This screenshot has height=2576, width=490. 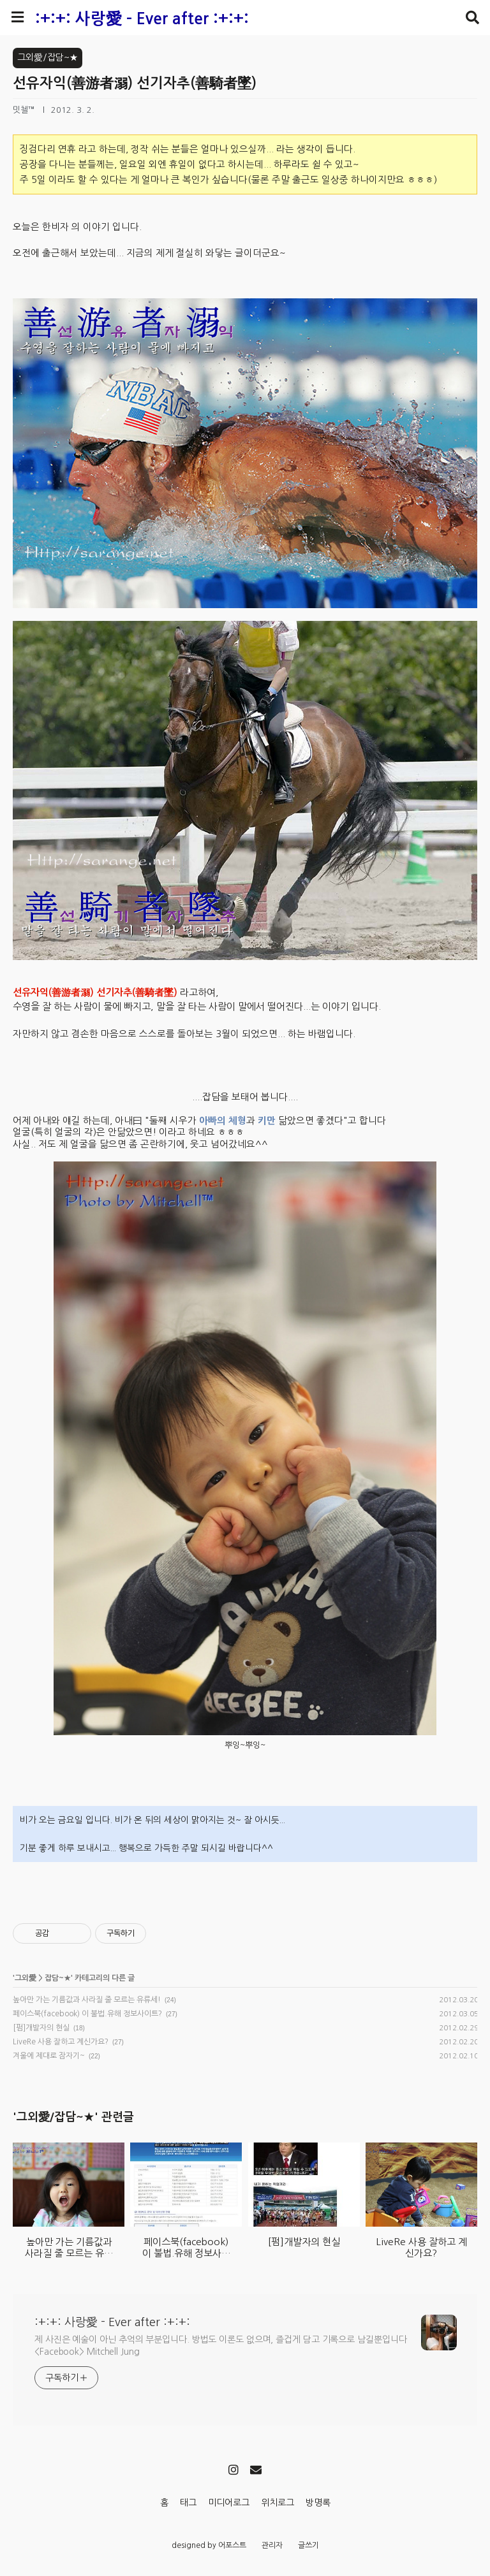 What do you see at coordinates (142, 19) in the screenshot?
I see `:+:+: 사랑愛 - Ever after :+:+:` at bounding box center [142, 19].